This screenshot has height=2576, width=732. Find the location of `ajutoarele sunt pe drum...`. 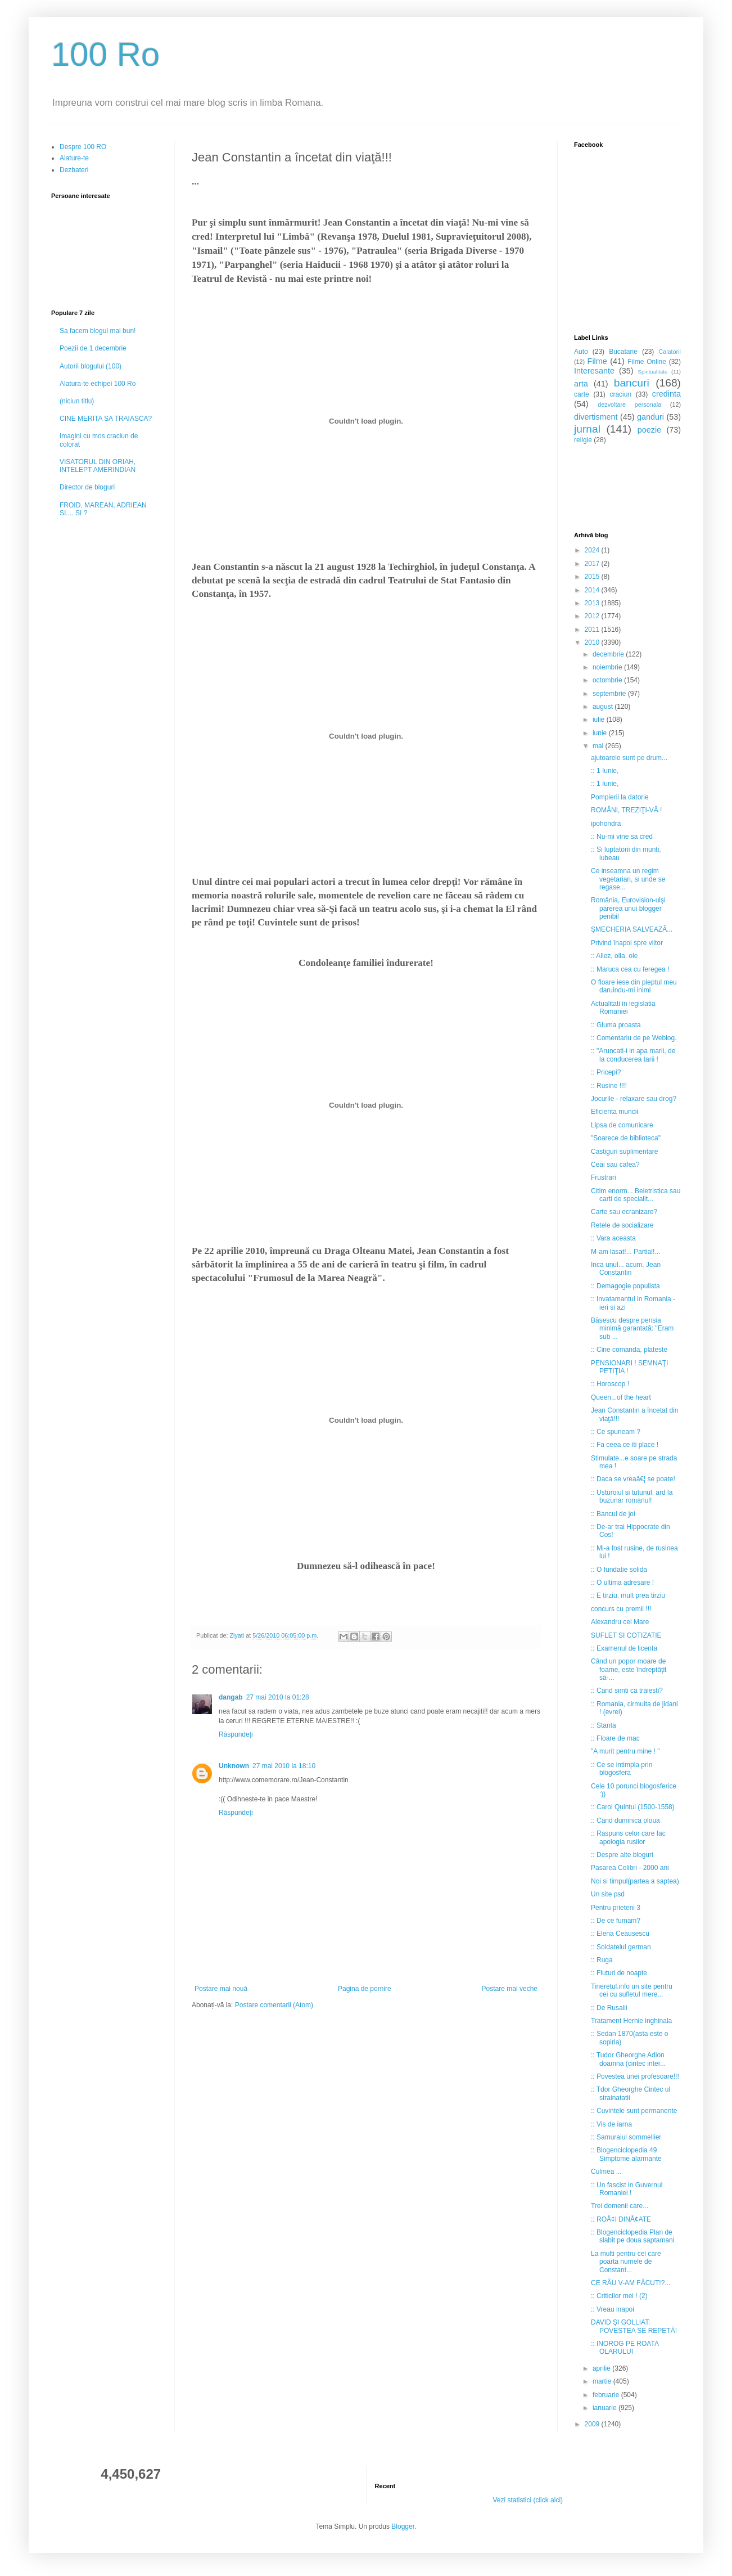

ajutoarele sunt pe drum... is located at coordinates (629, 758).